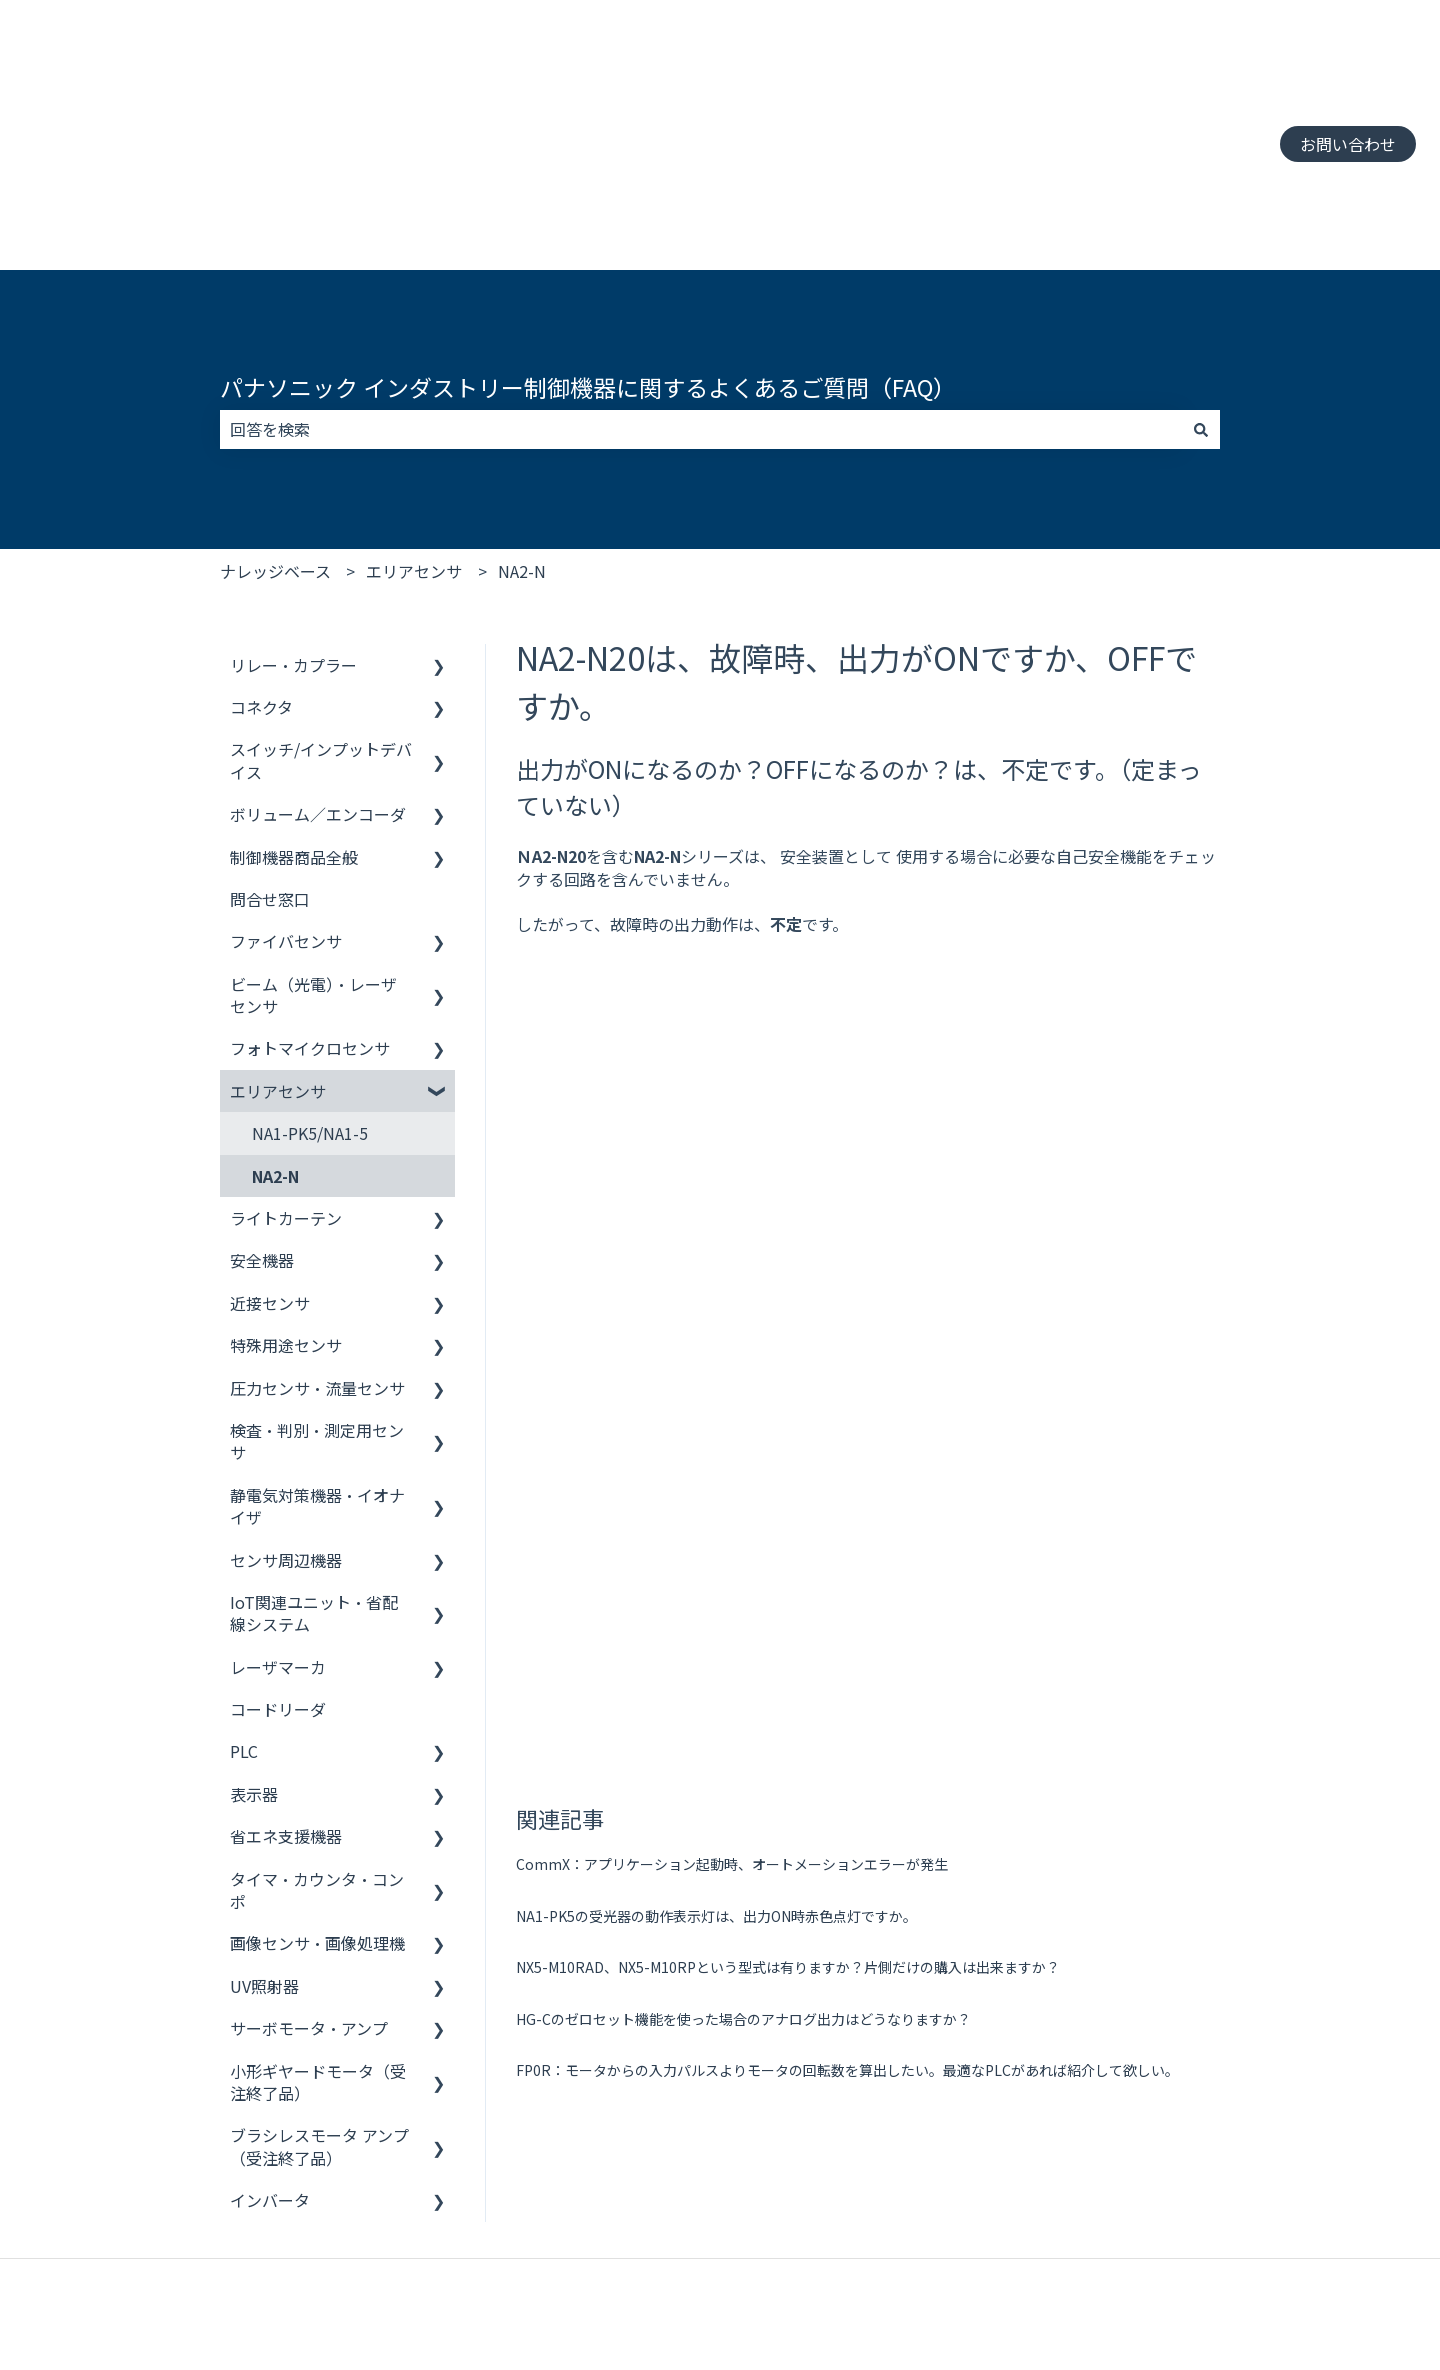  What do you see at coordinates (701, 301) in the screenshot?
I see `[combobox]` at bounding box center [701, 301].